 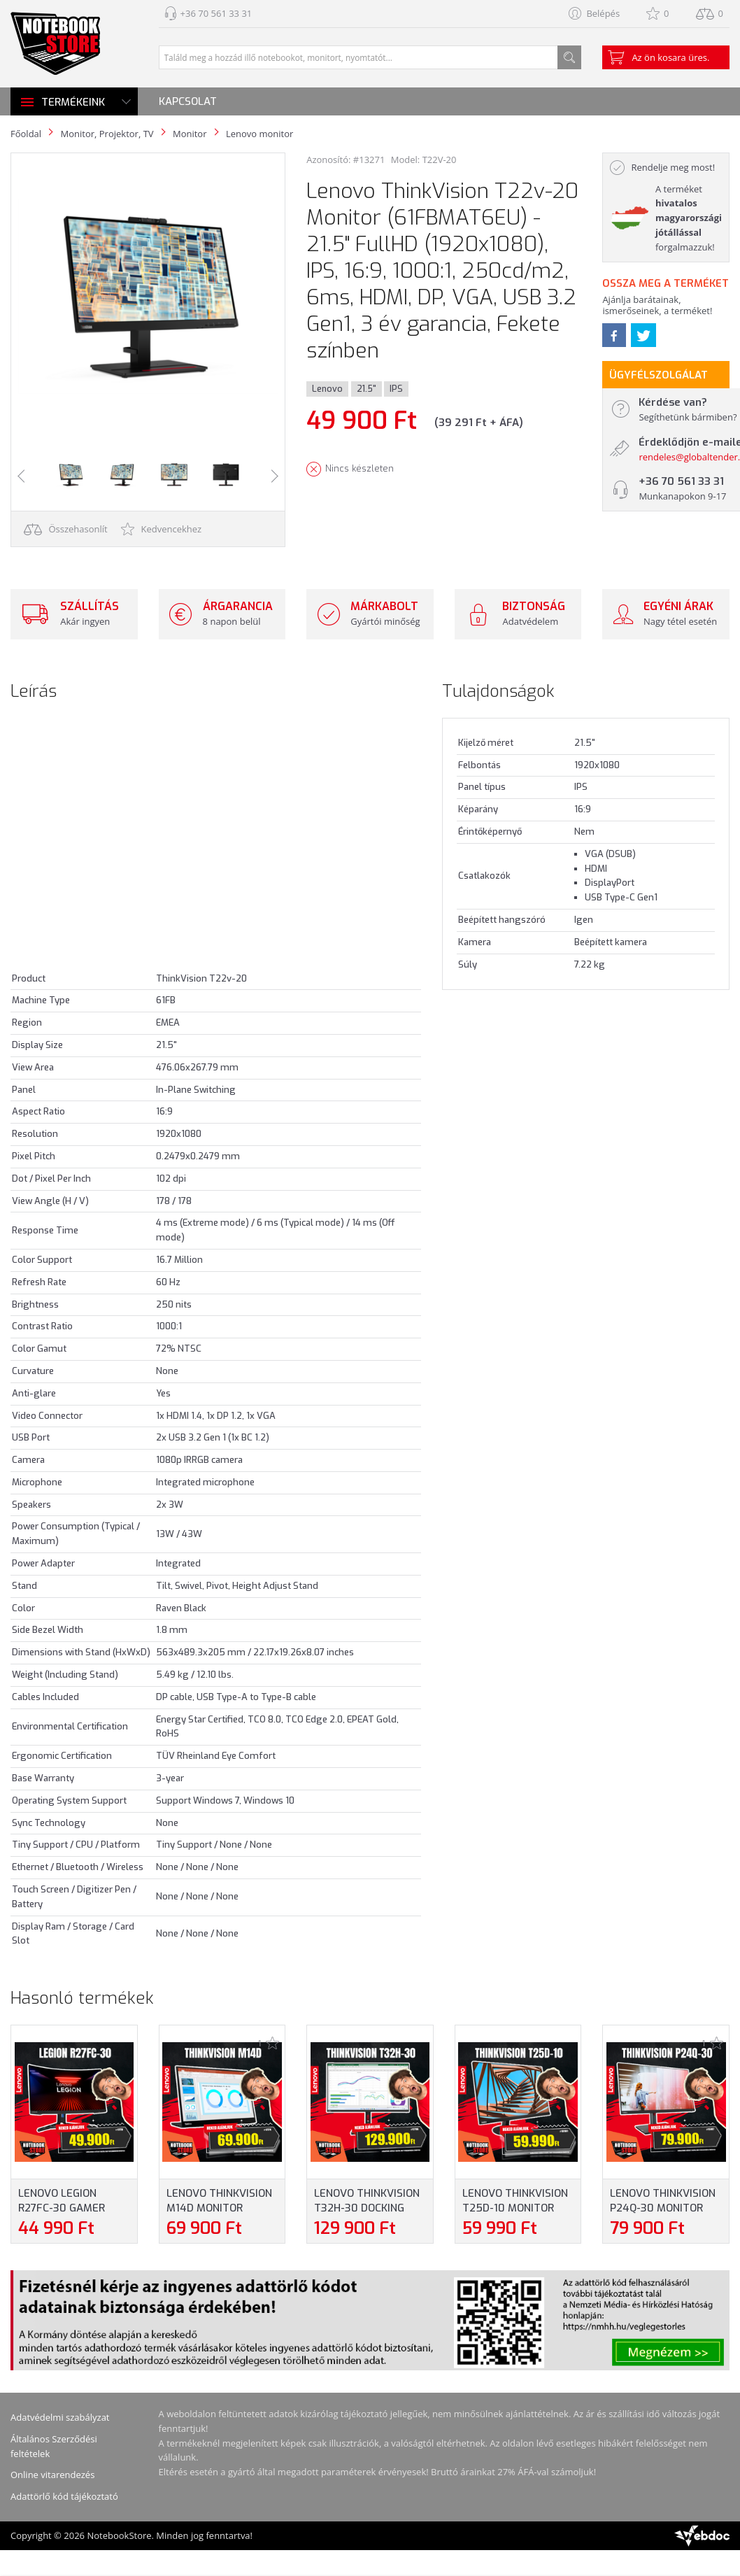 What do you see at coordinates (190, 133) in the screenshot?
I see `Monitor` at bounding box center [190, 133].